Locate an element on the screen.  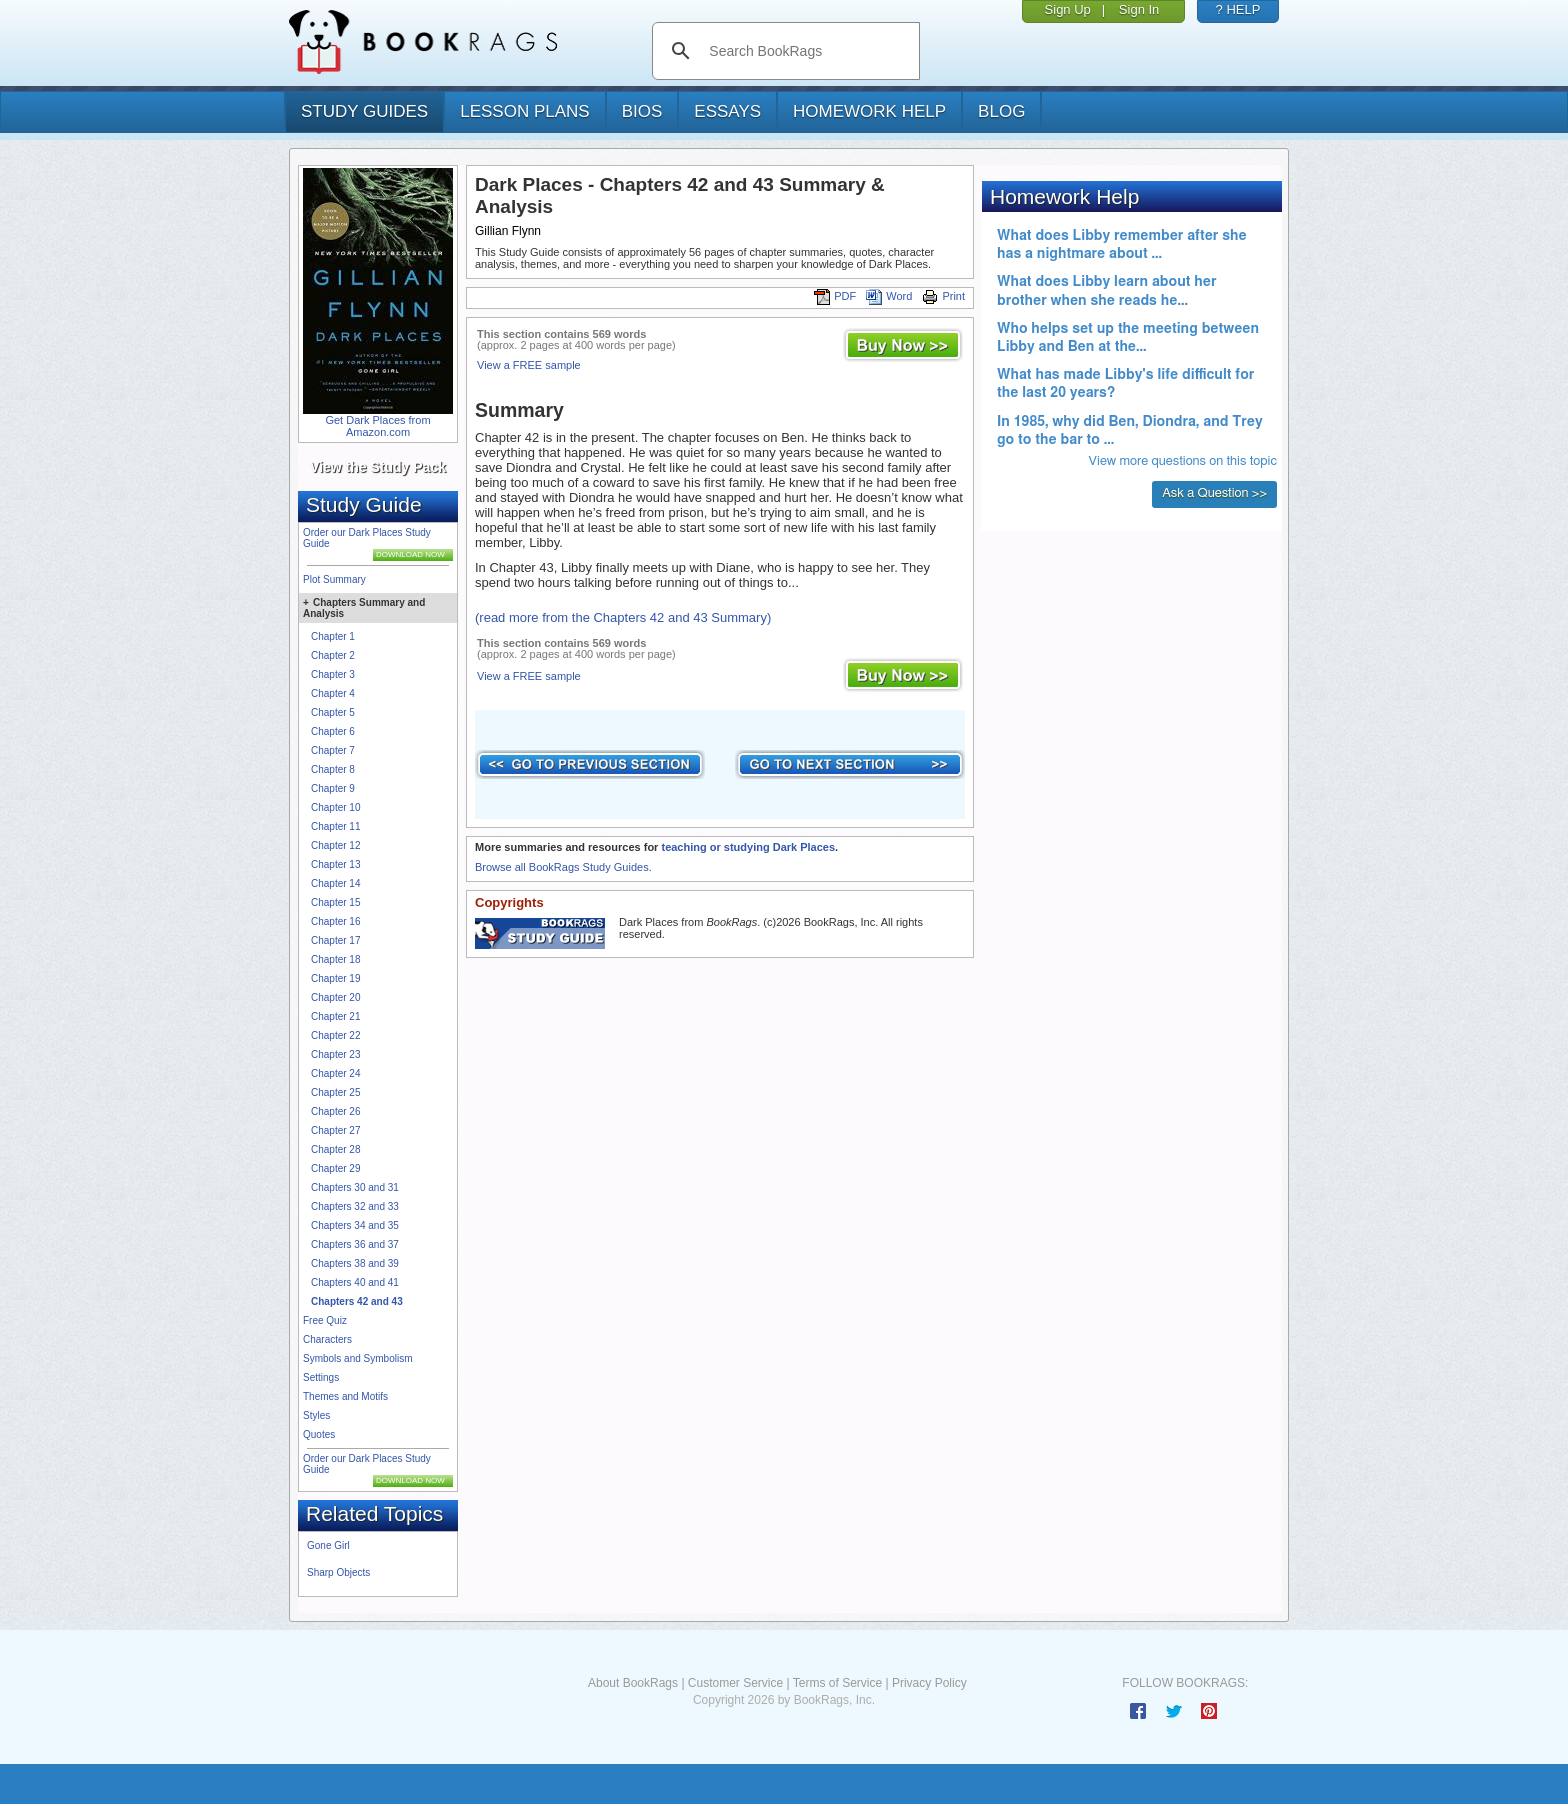
Chapter 24 is located at coordinates (335, 1073).